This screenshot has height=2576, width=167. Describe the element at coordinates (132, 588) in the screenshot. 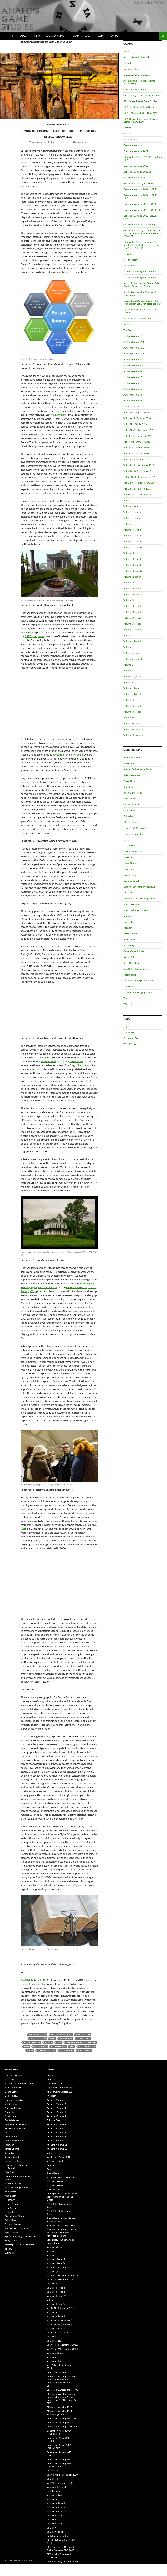

I see `Volume IV, Issue II` at that location.